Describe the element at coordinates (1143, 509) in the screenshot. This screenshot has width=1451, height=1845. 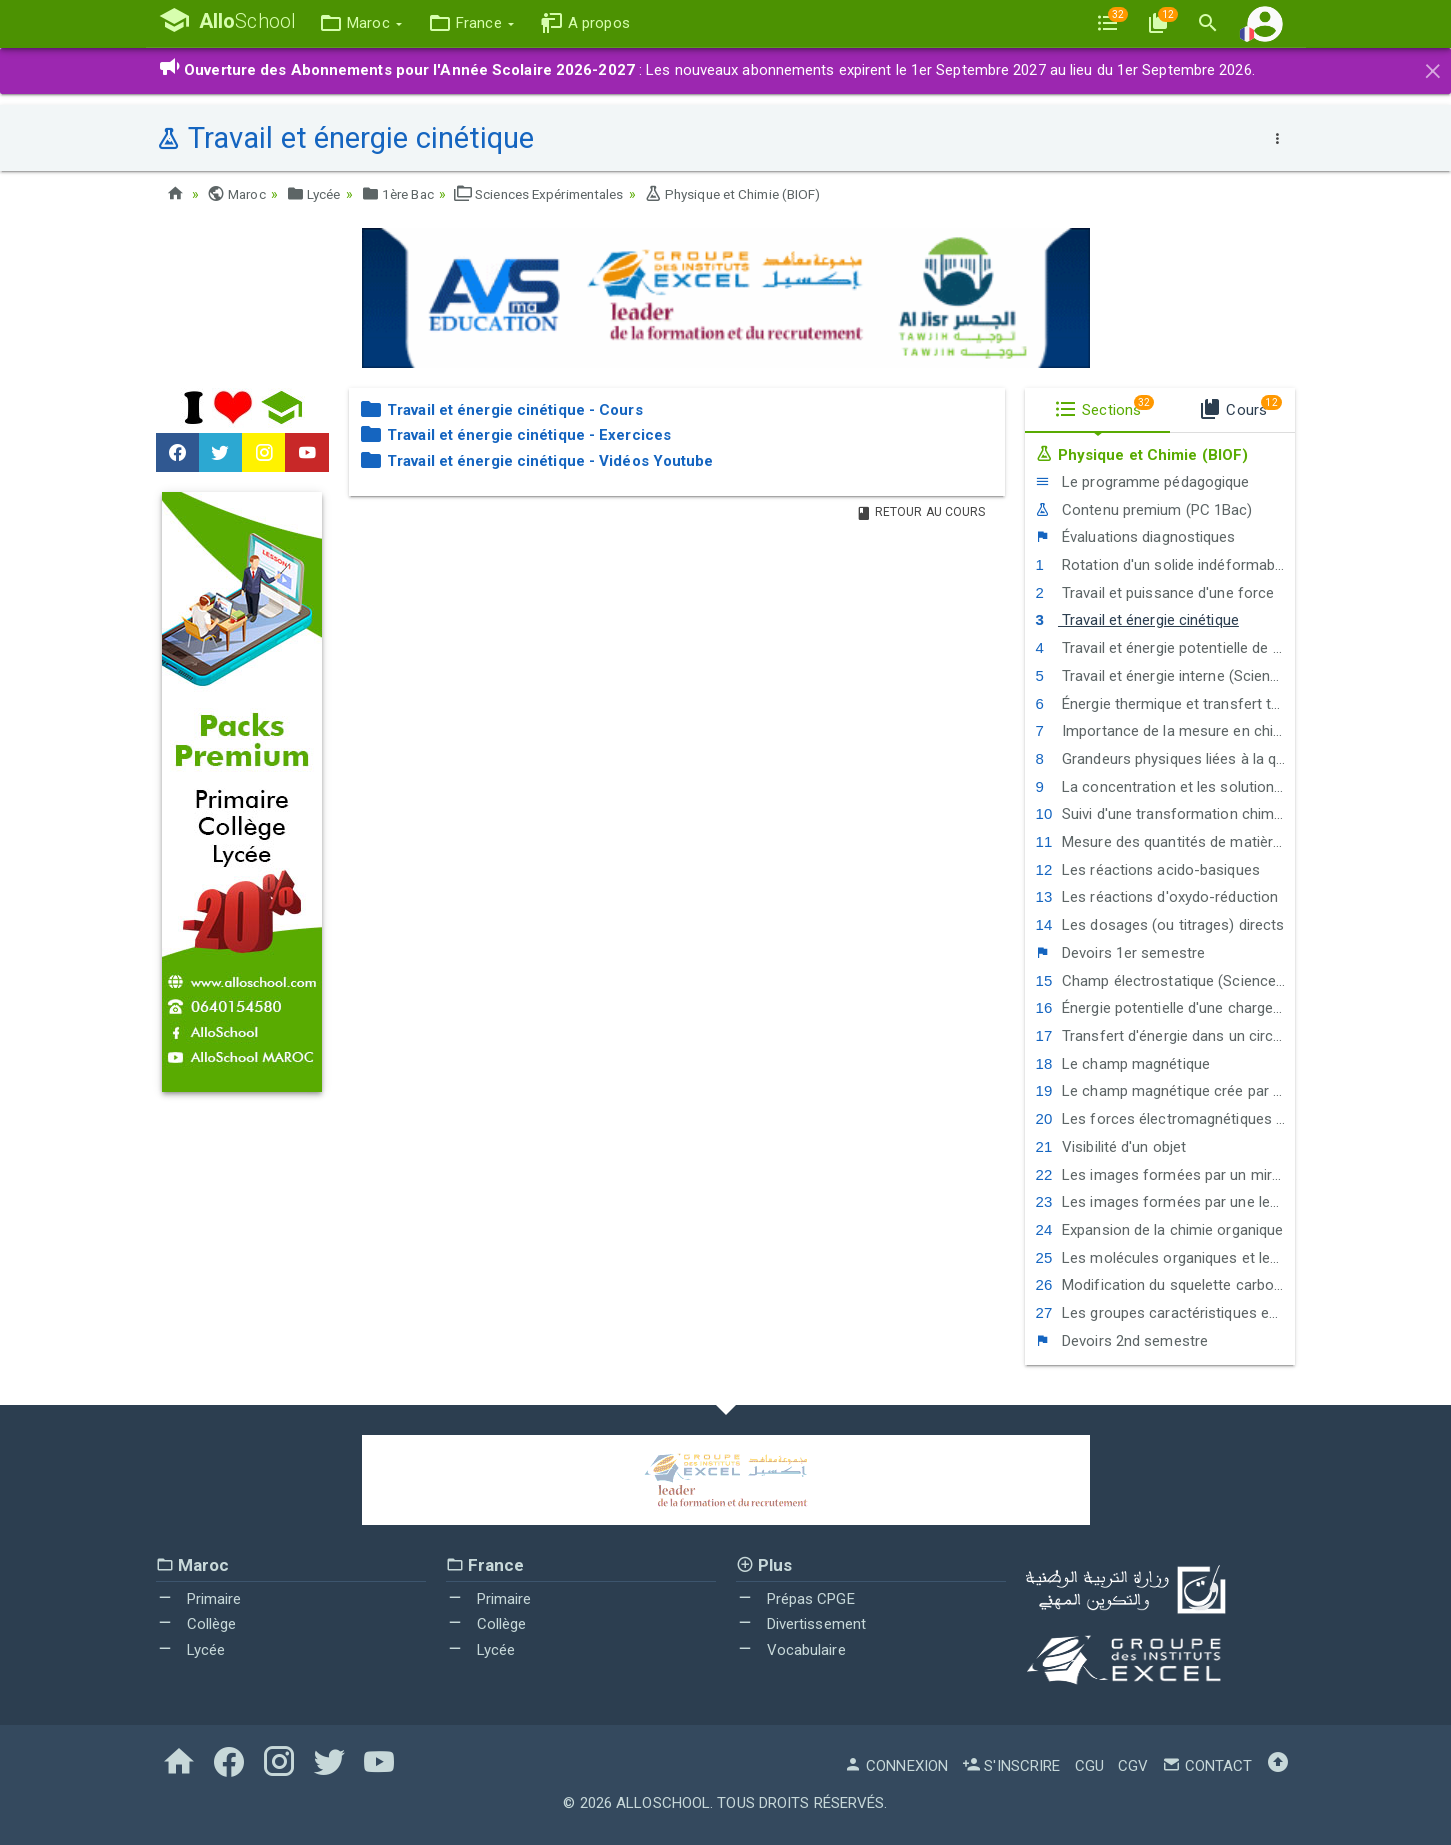
I see `Contenu premium (PC 1Bac)` at that location.